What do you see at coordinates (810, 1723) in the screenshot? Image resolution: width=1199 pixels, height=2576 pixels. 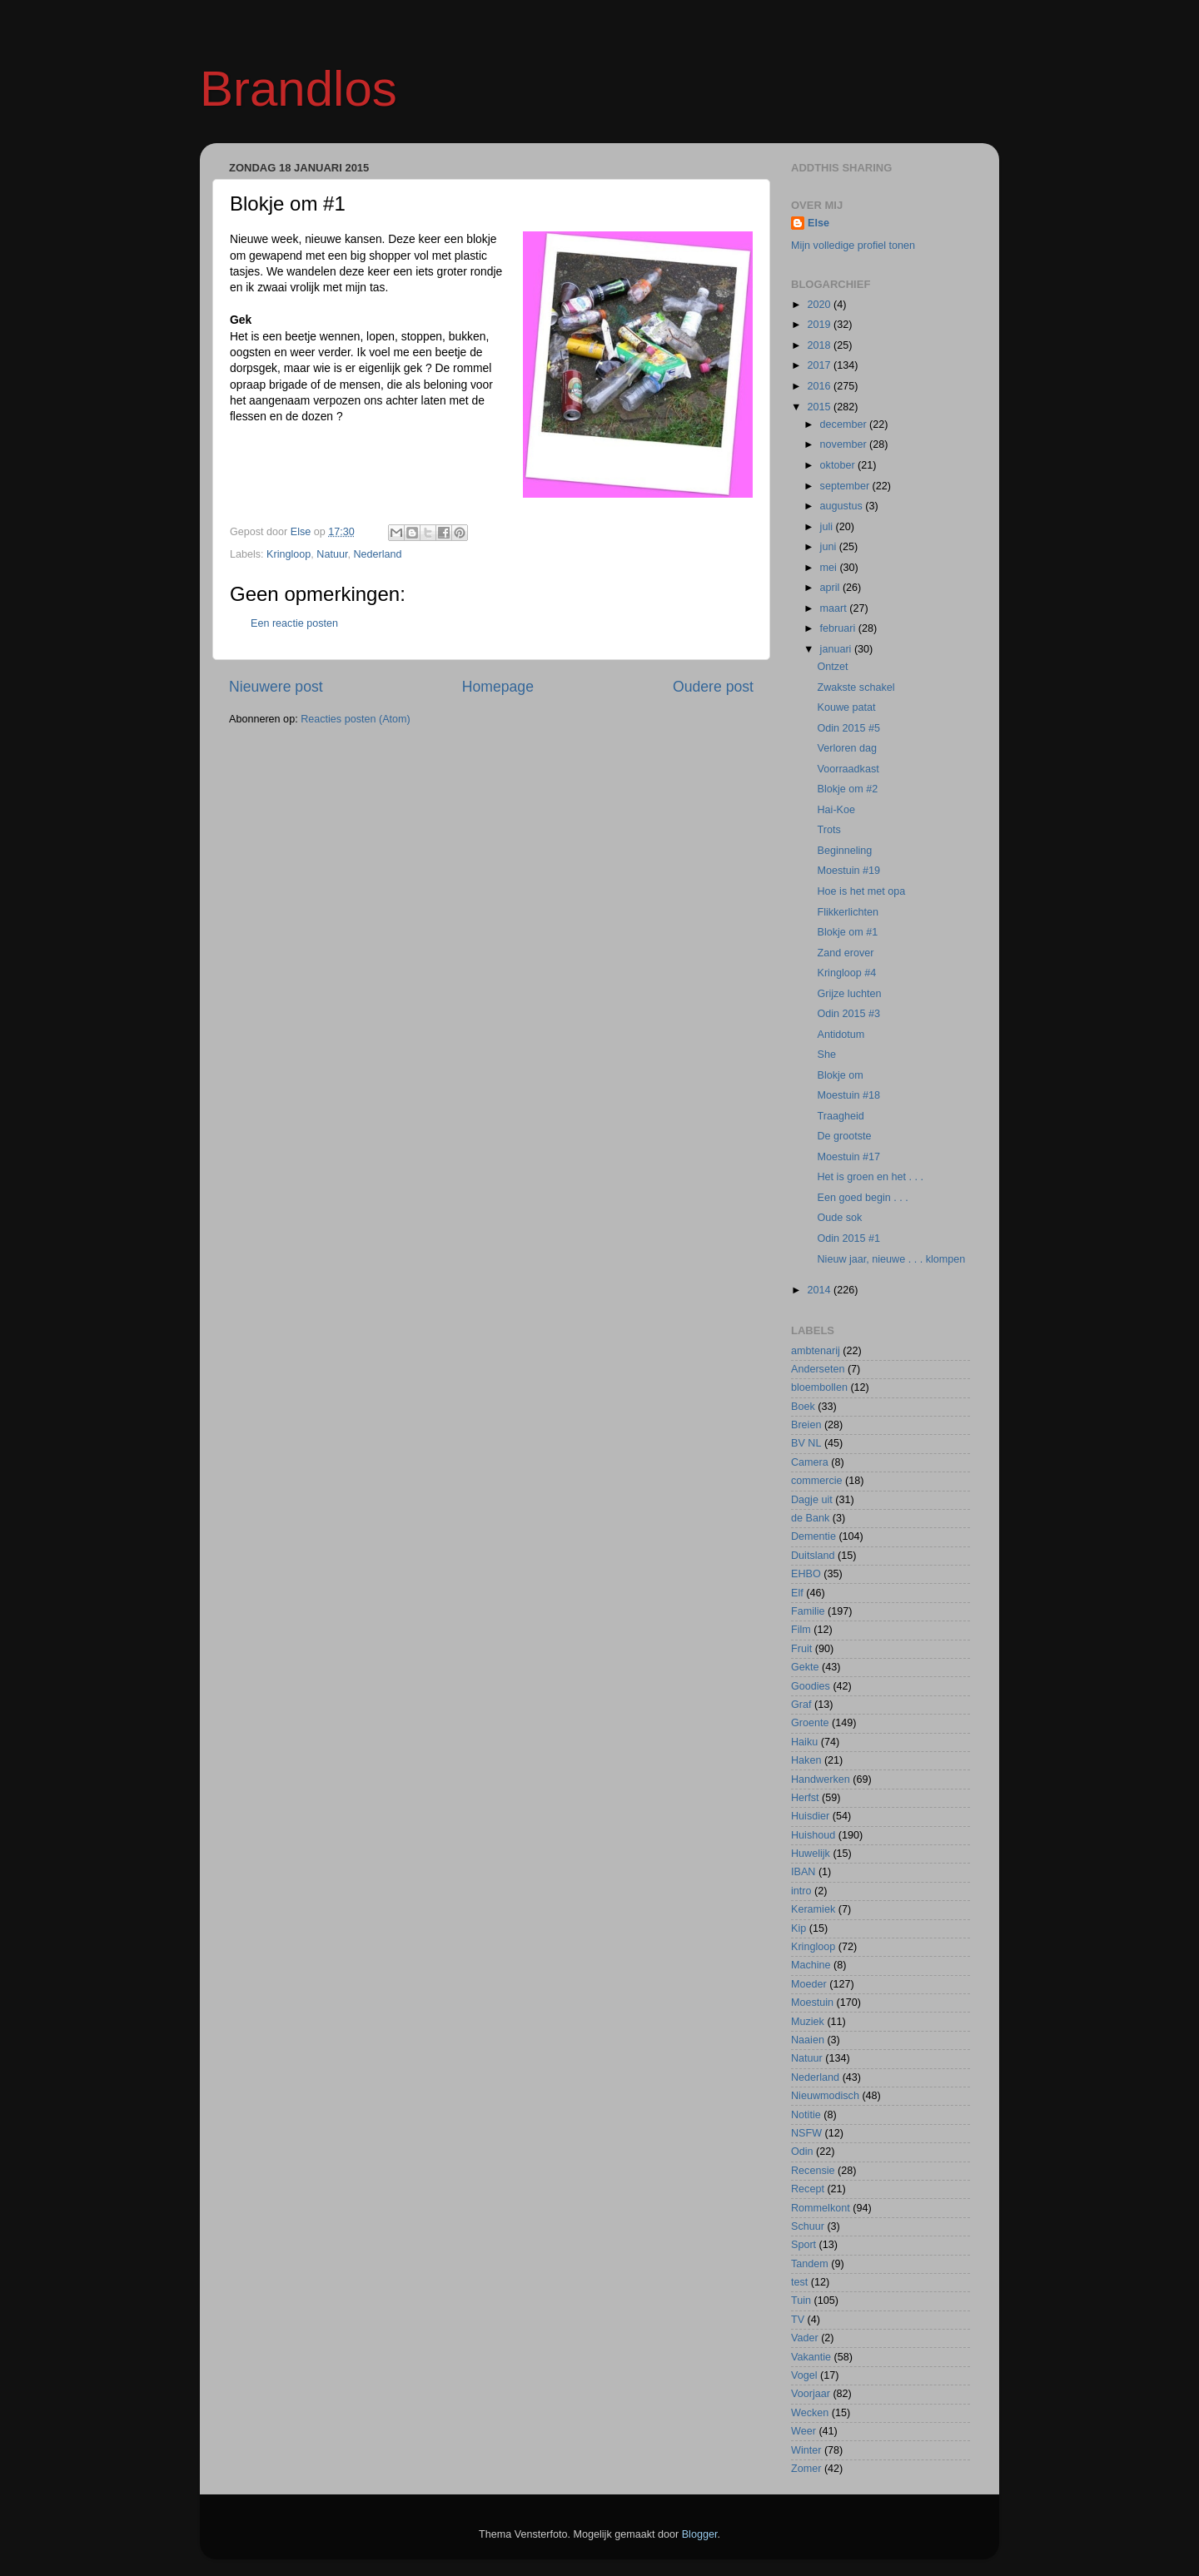 I see `Groente` at bounding box center [810, 1723].